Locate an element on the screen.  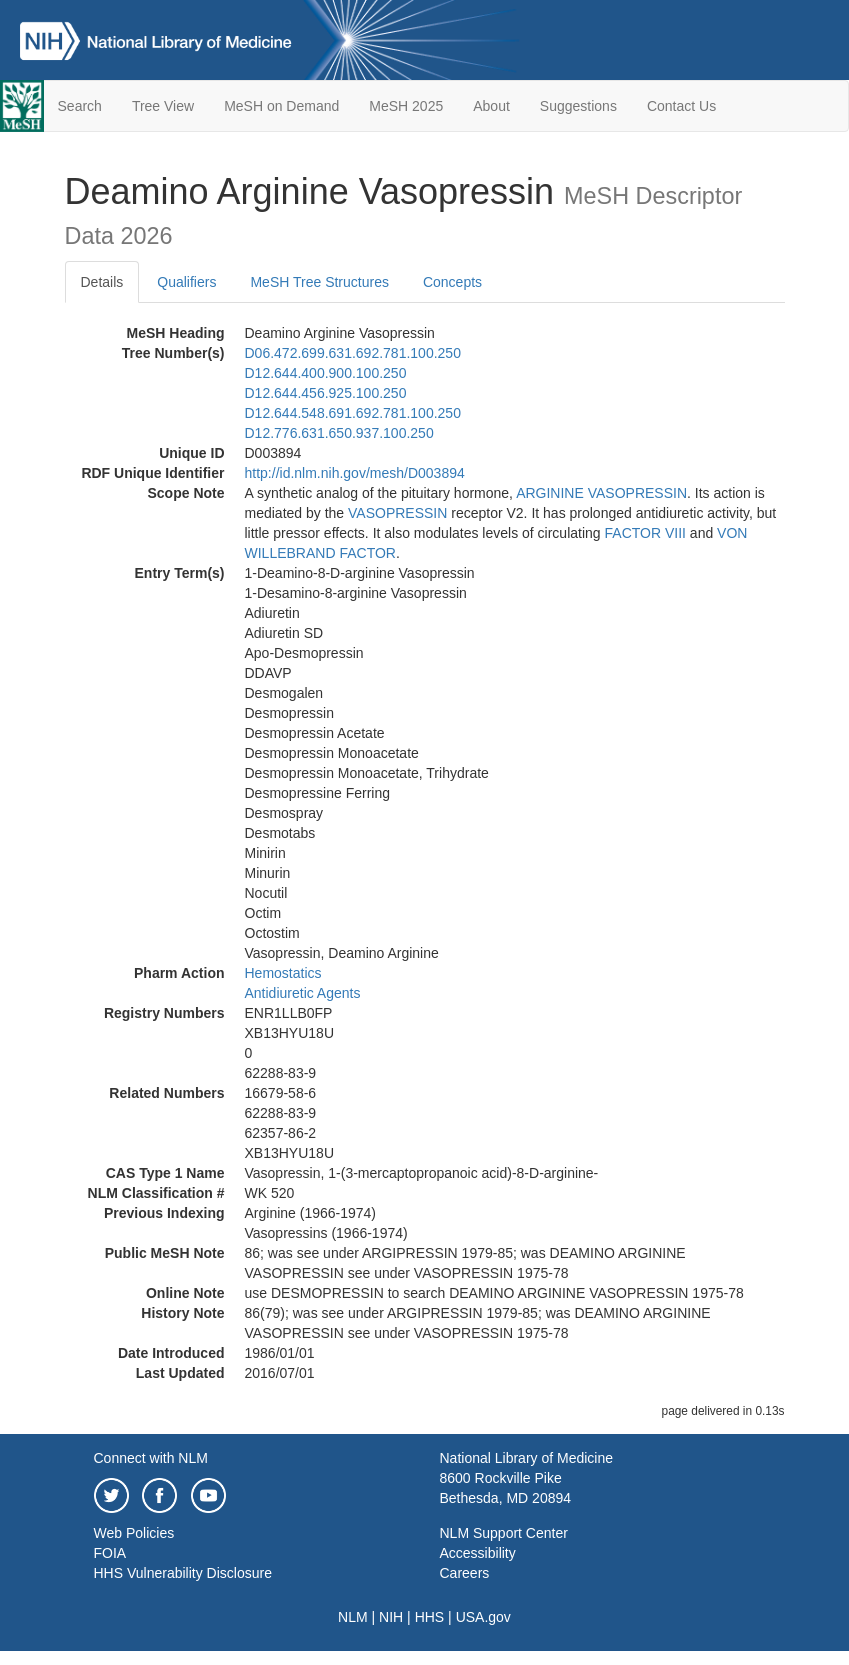
Qualifiers is located at coordinates (186, 282).